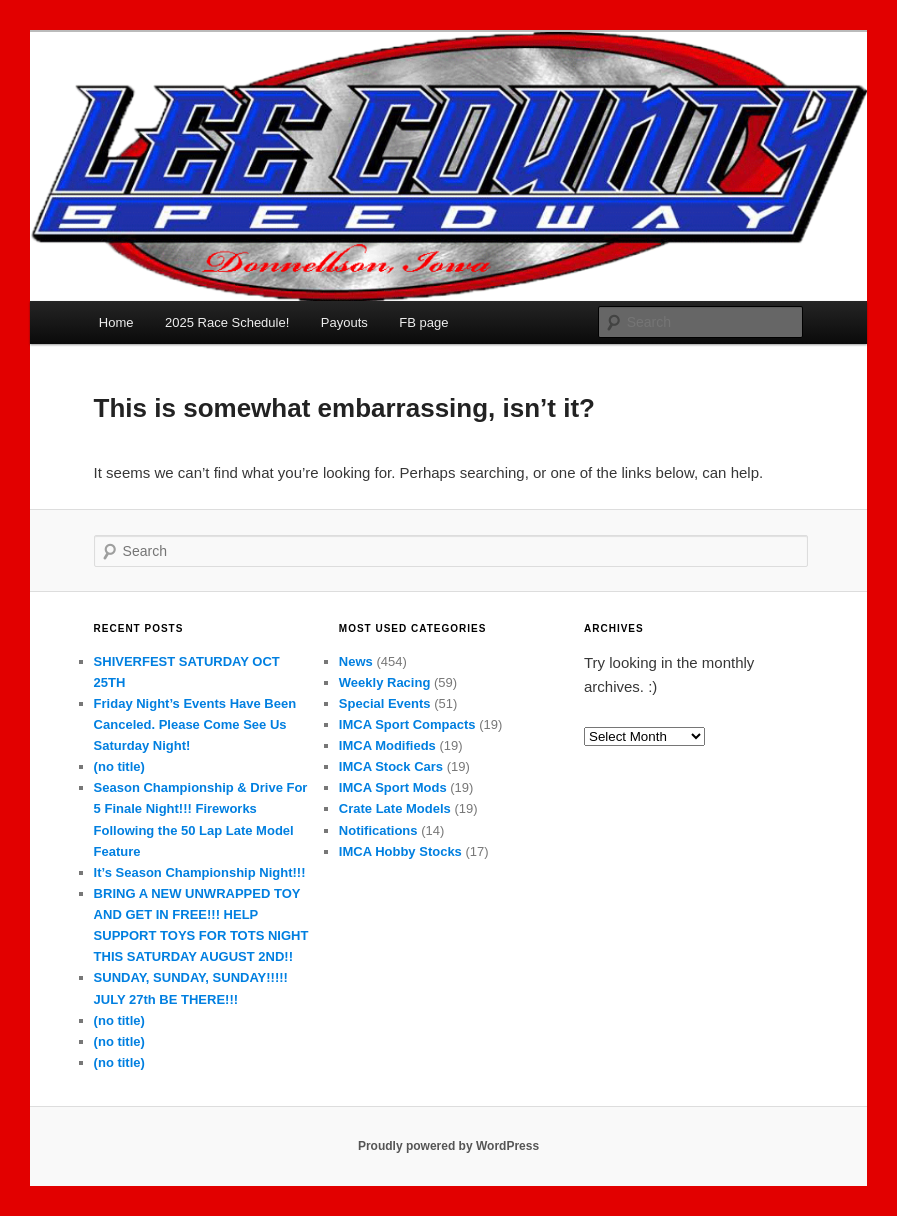 The width and height of the screenshot is (897, 1216). What do you see at coordinates (200, 872) in the screenshot?
I see `It’s Season Championship Night!!!` at bounding box center [200, 872].